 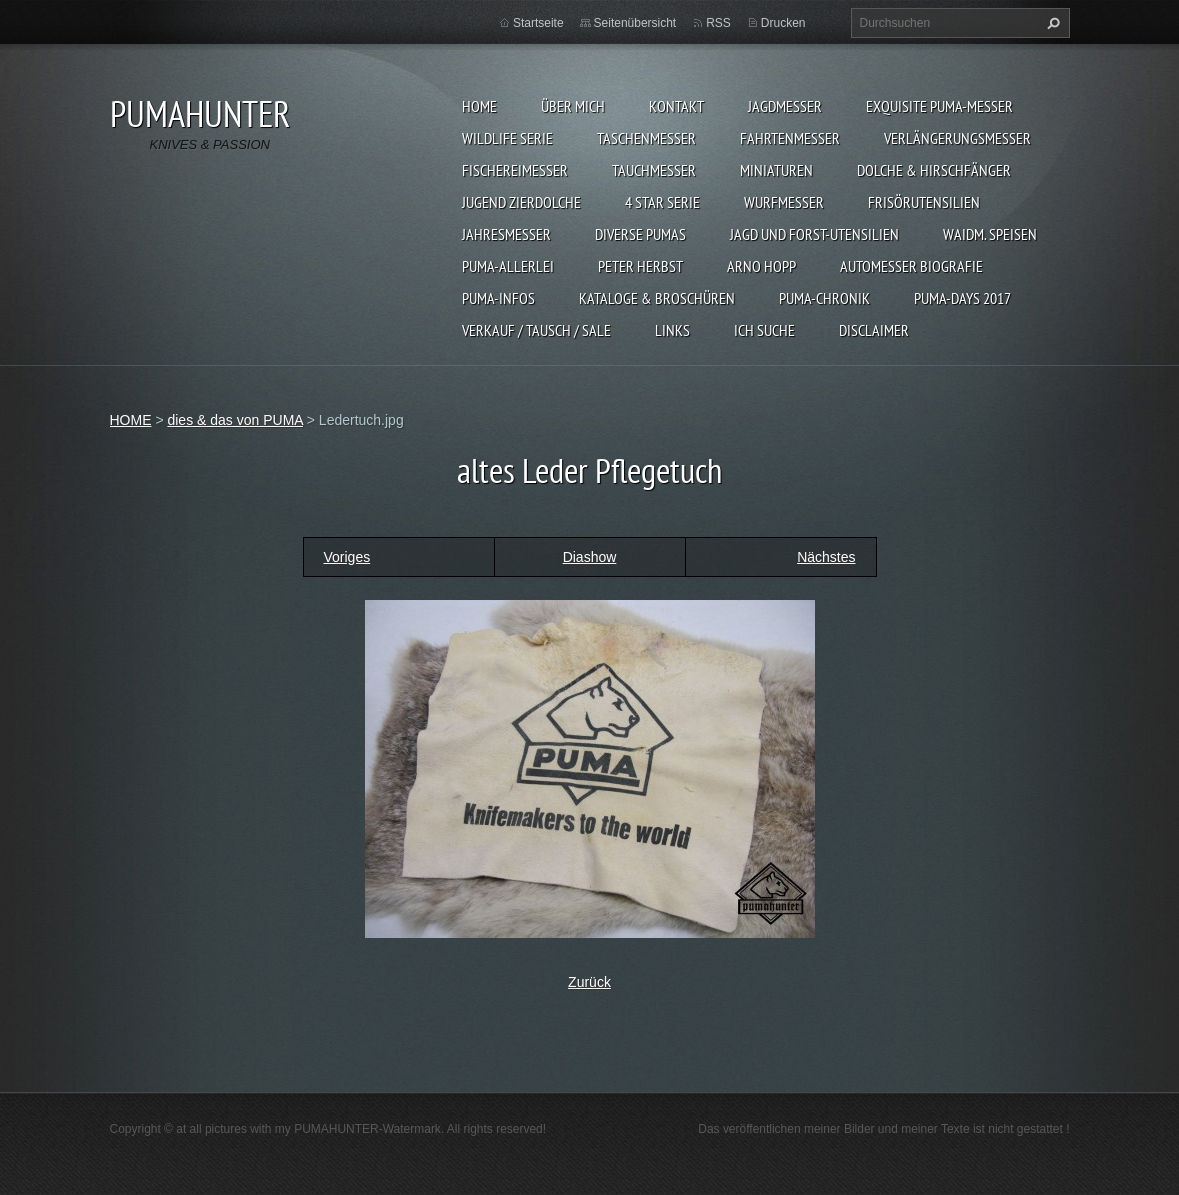 I want to click on FRISÖRUTENSILIEN, so click(x=924, y=202).